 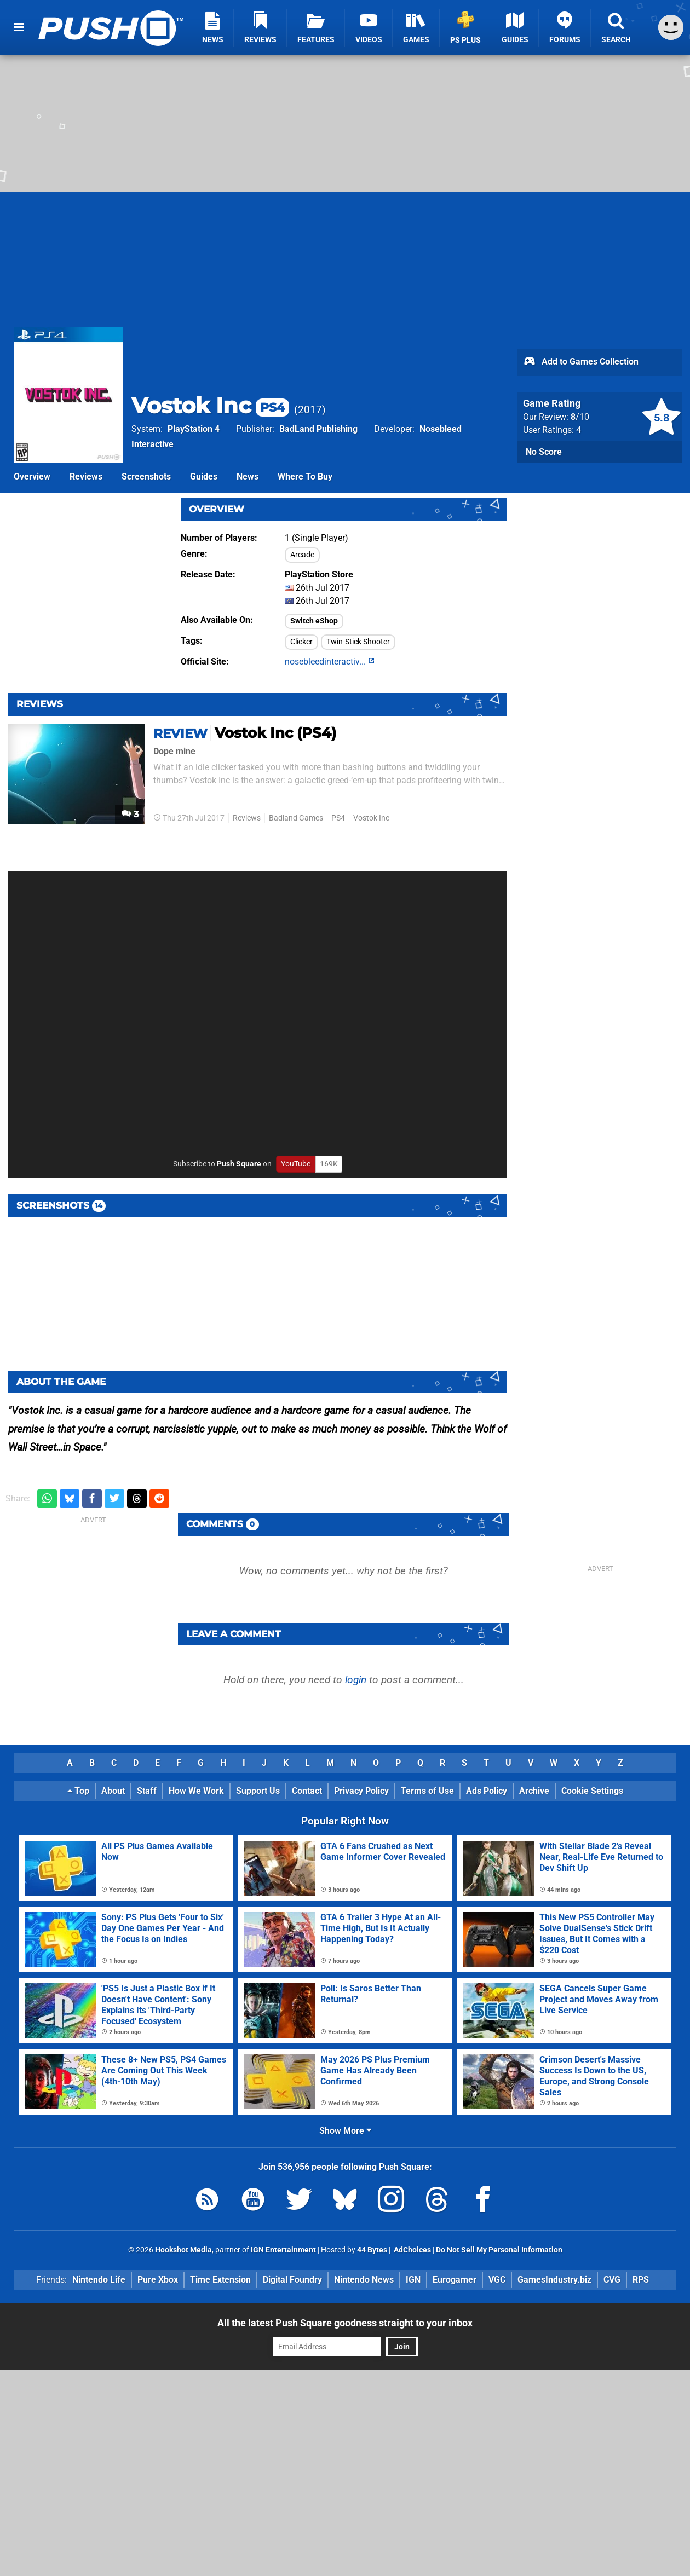 I want to click on GamesIndustry.biz, so click(x=554, y=2279).